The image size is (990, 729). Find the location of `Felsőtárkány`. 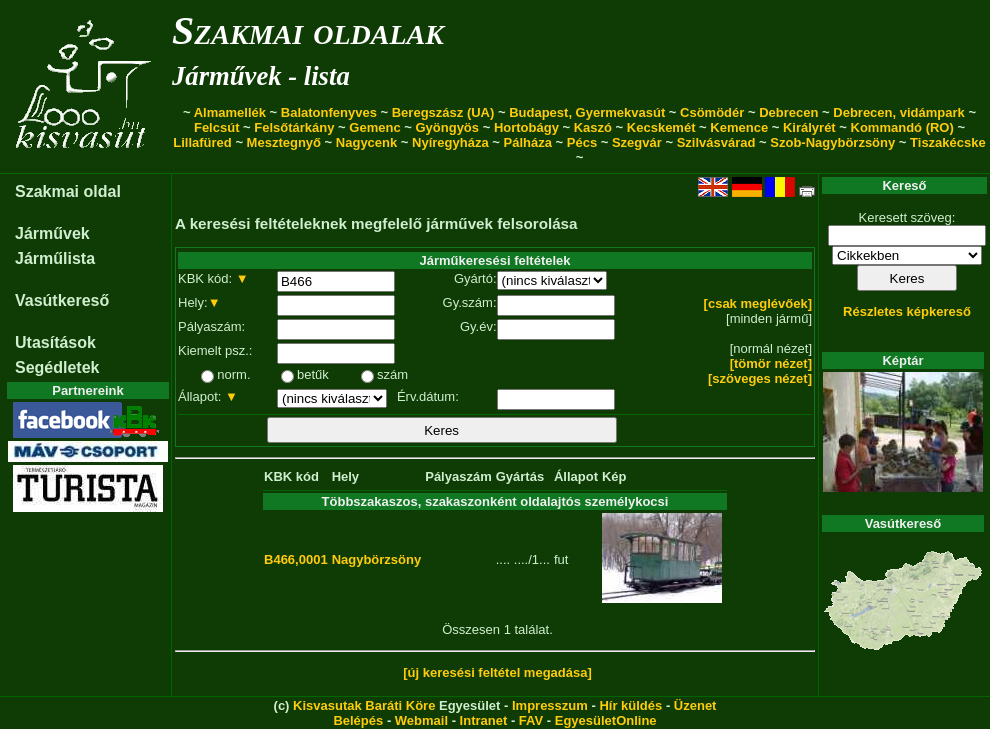

Felsőtárkány is located at coordinates (294, 127).